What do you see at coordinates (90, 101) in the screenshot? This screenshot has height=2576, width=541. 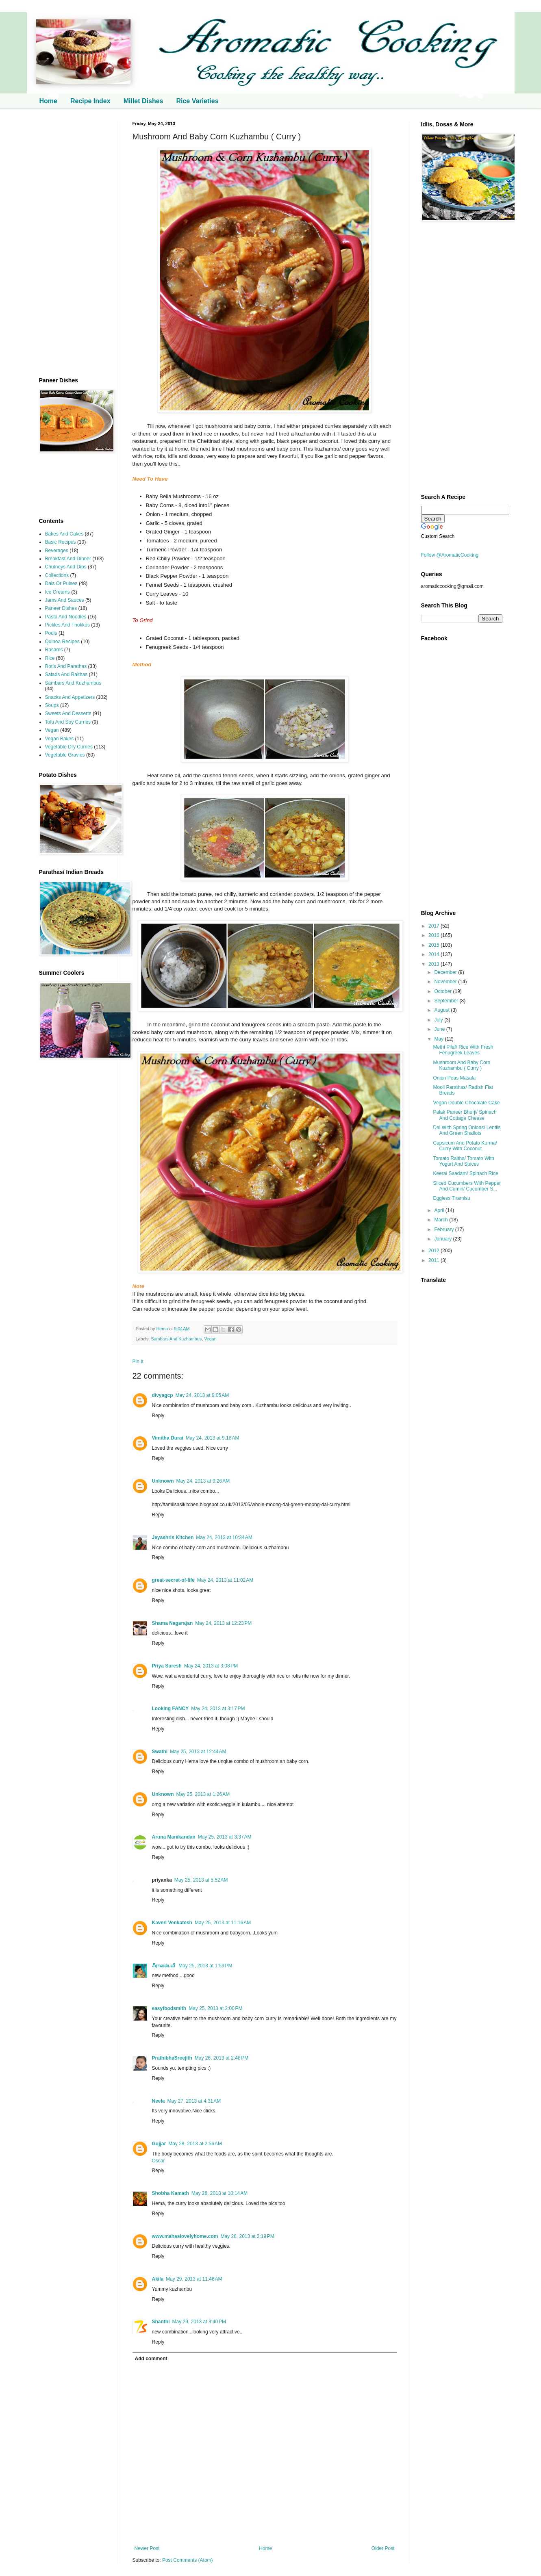 I see `Recipe Index` at bounding box center [90, 101].